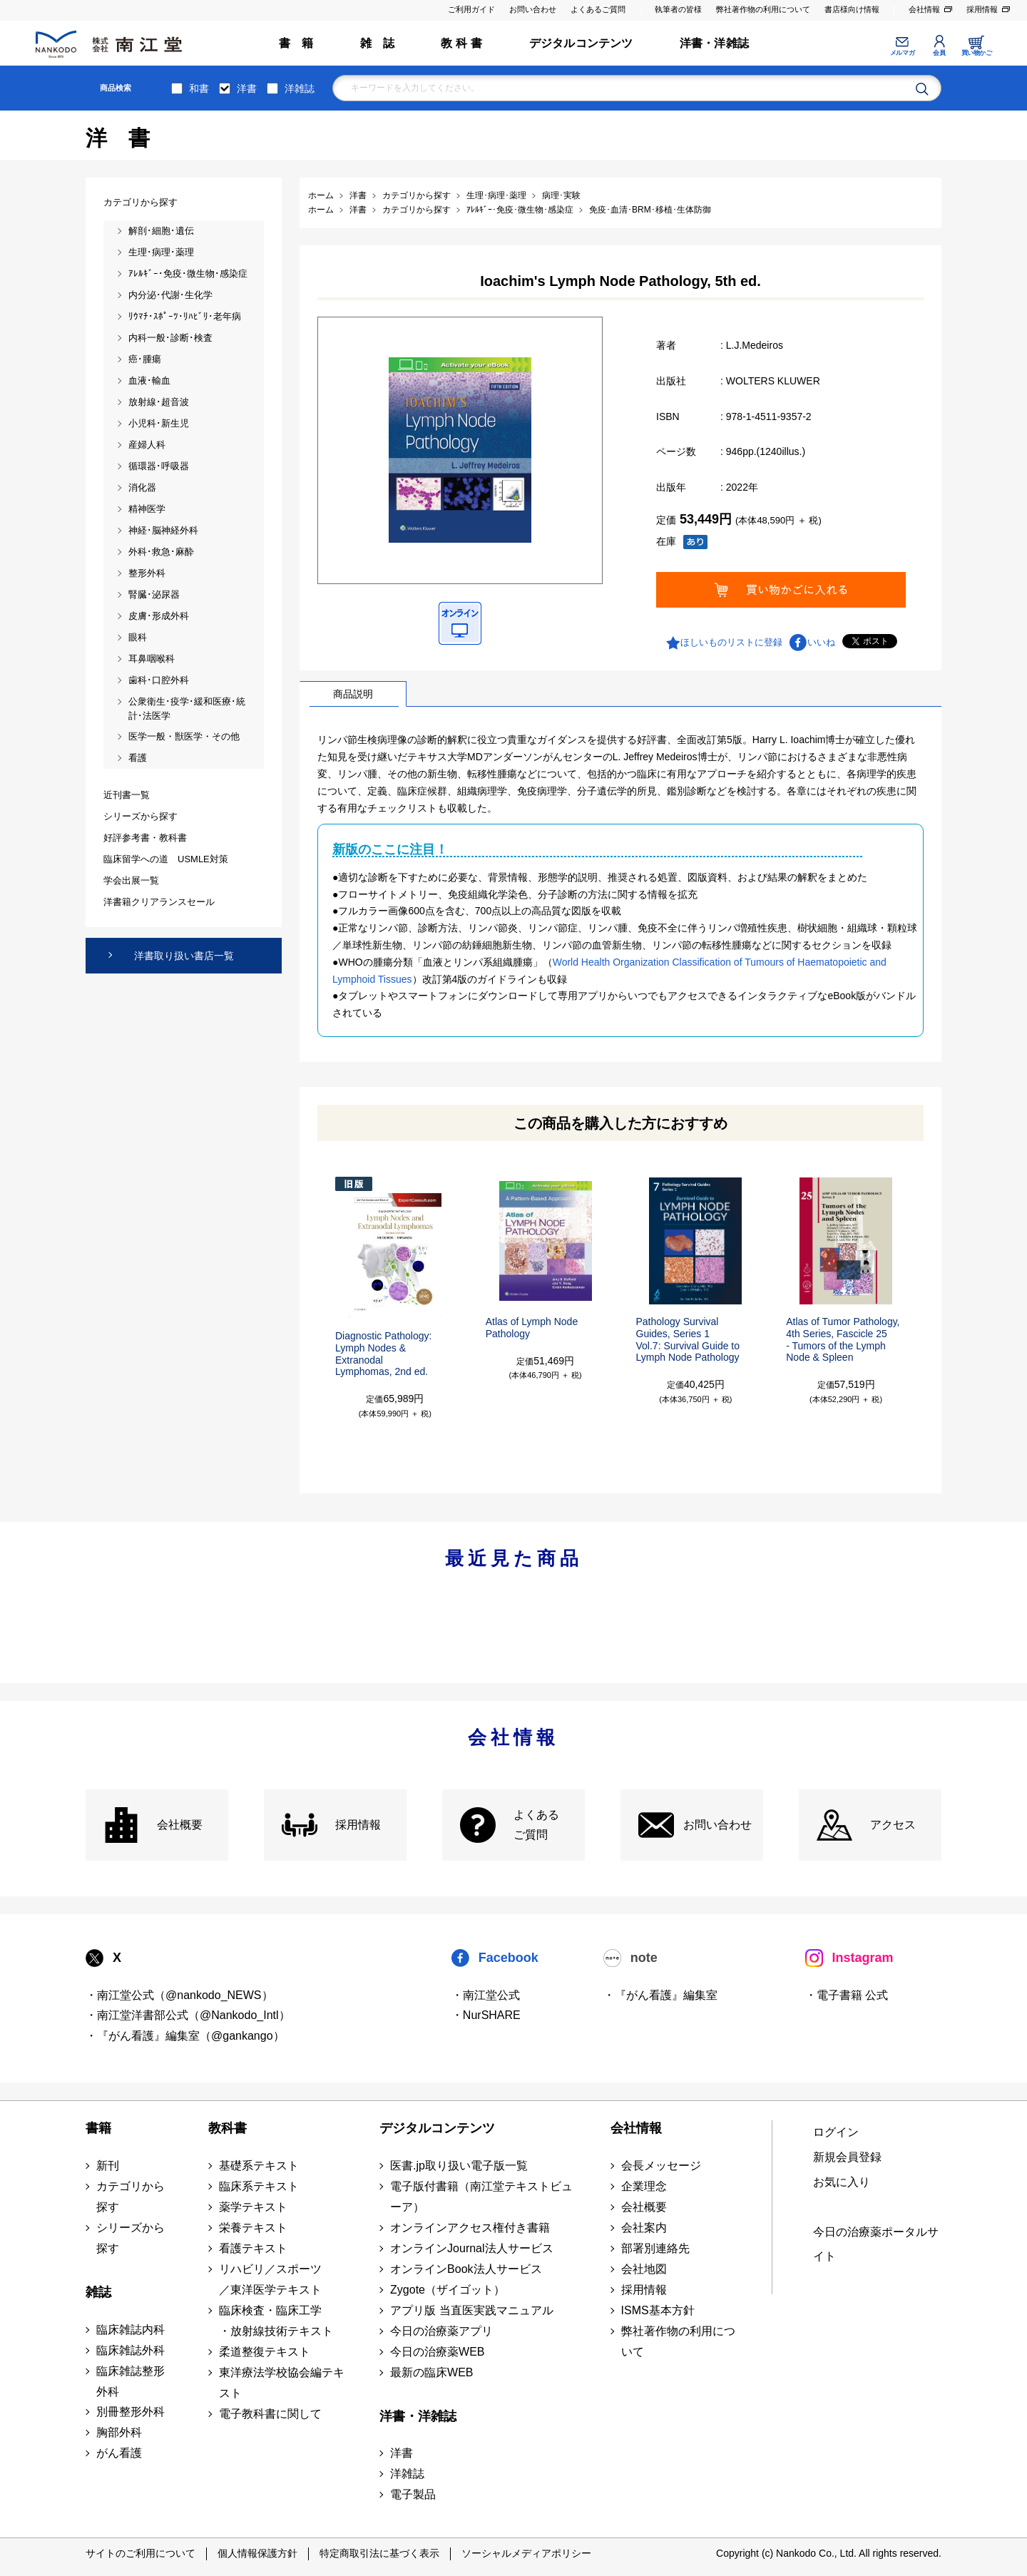 This screenshot has width=1027, height=2576. What do you see at coordinates (471, 9) in the screenshot?
I see `ご利用ガイド` at bounding box center [471, 9].